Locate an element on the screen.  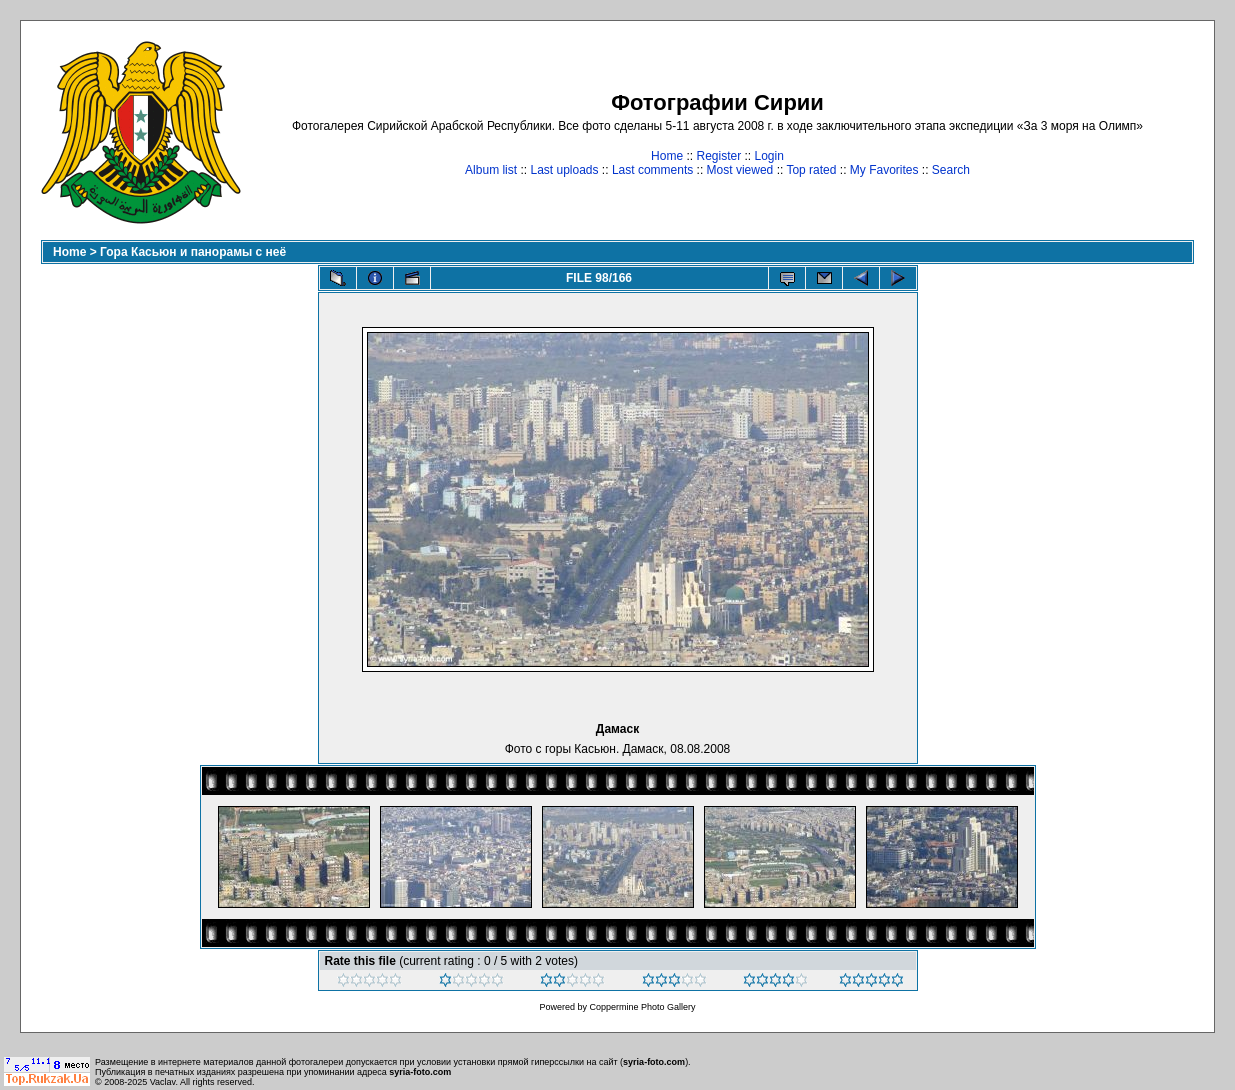
Coppermine Photo Gallery is located at coordinates (642, 1007).